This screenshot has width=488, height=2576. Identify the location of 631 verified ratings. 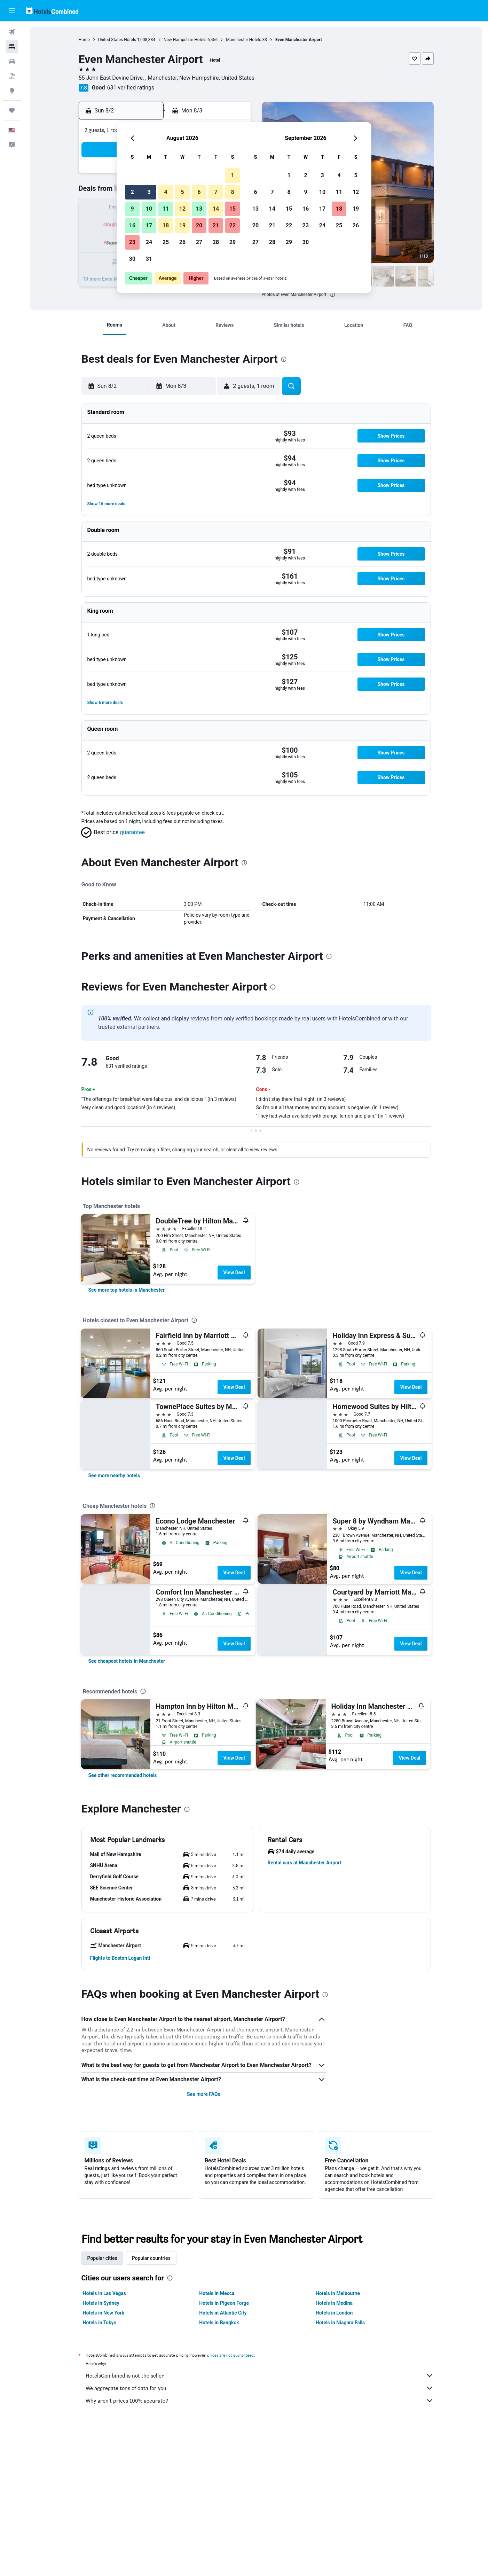
(131, 87).